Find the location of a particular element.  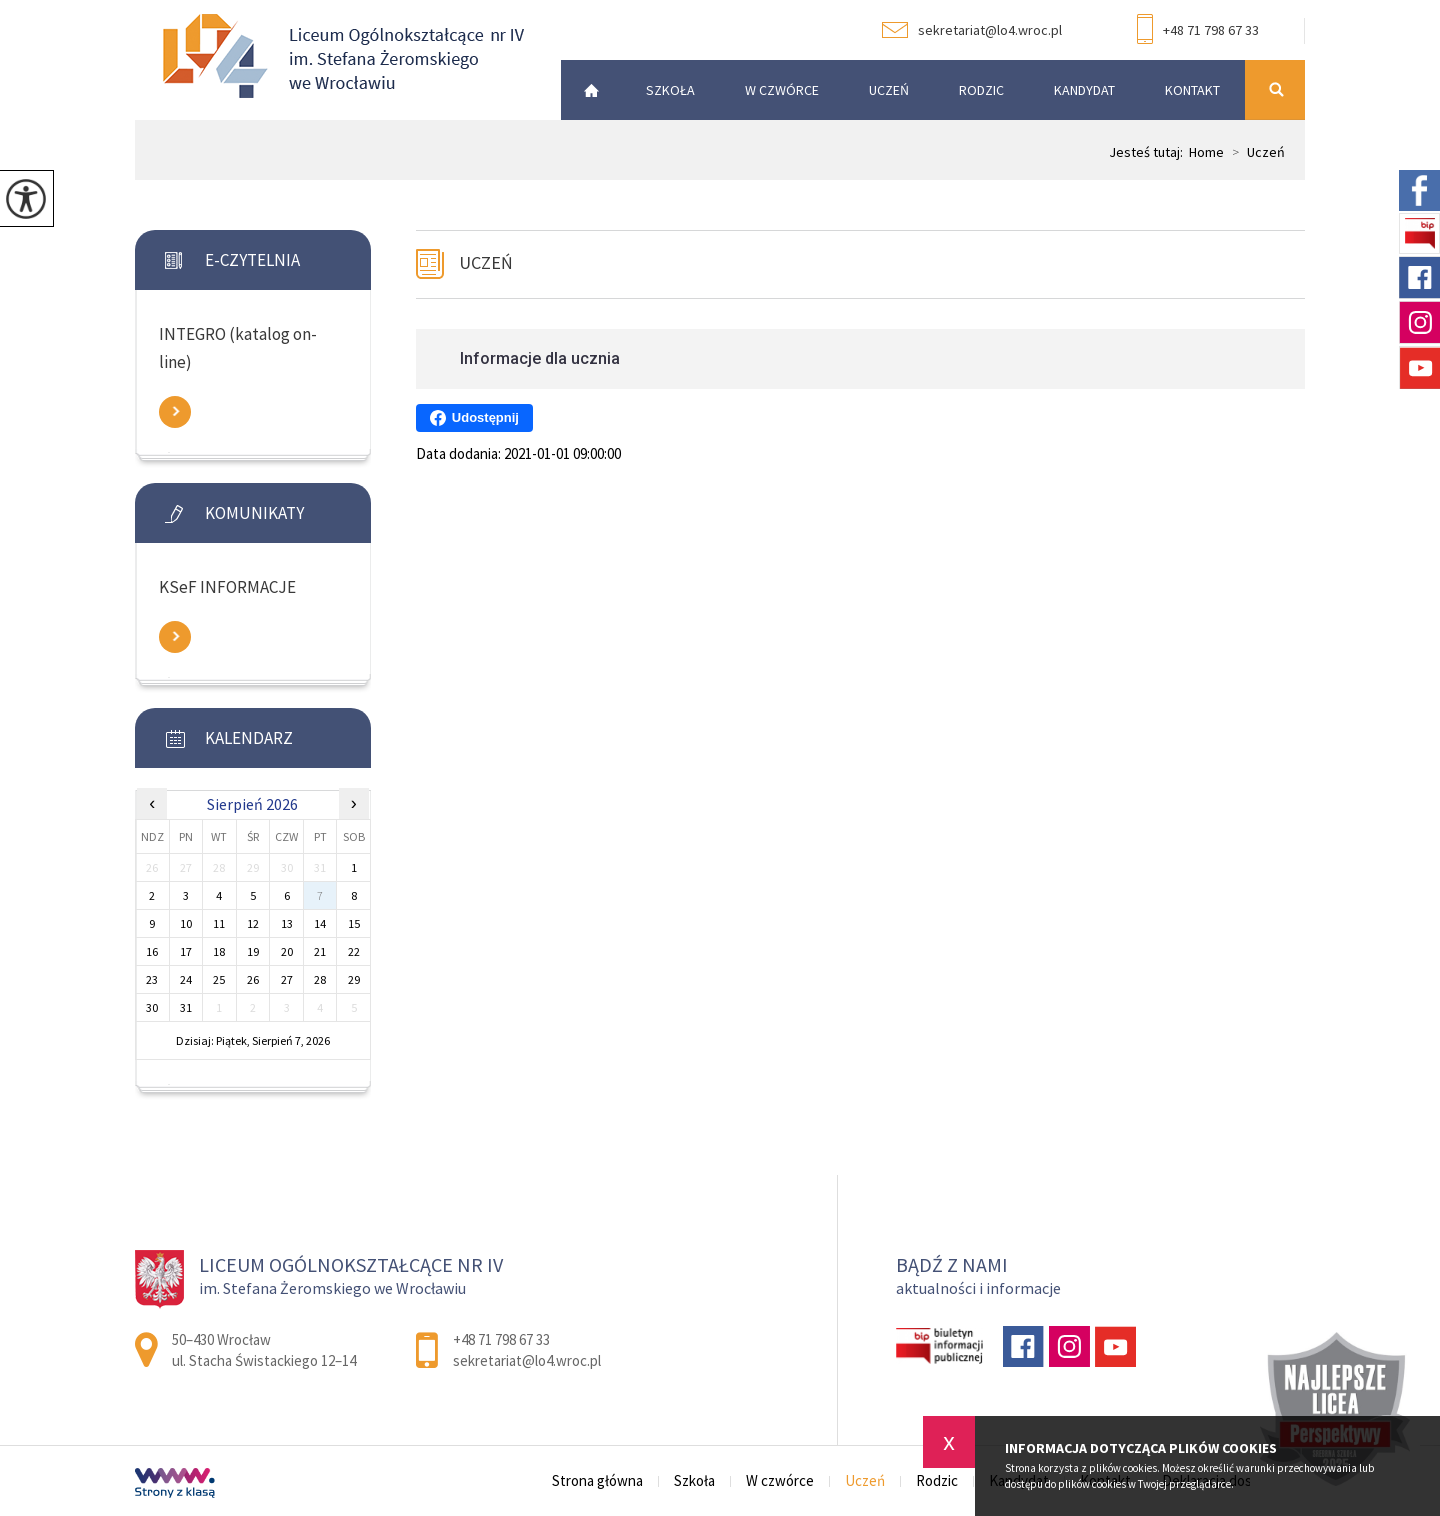

30 is located at coordinates (152, 1007).